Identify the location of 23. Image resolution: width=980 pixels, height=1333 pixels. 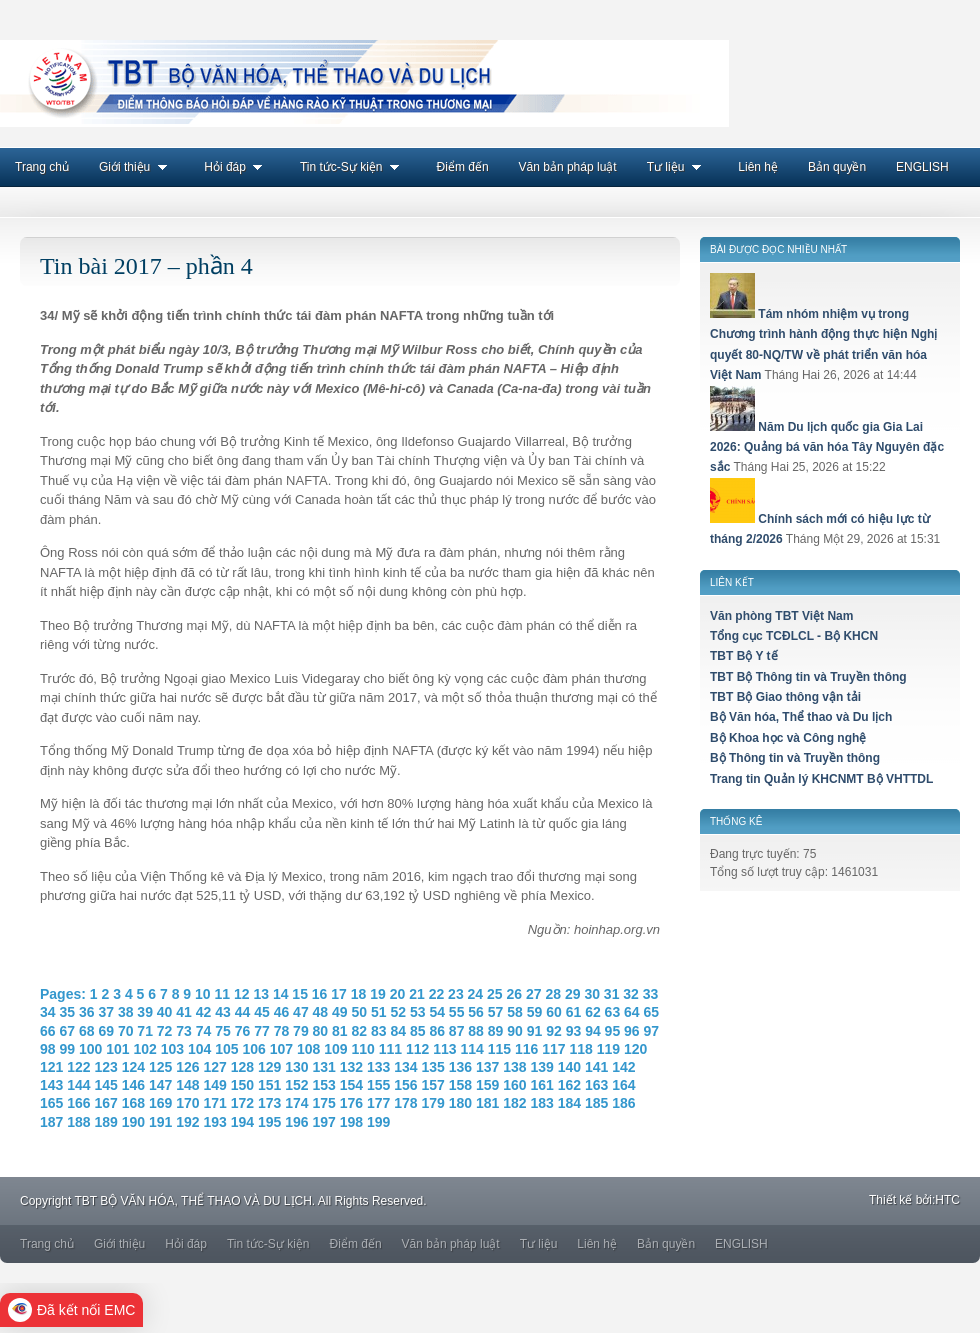
(456, 994).